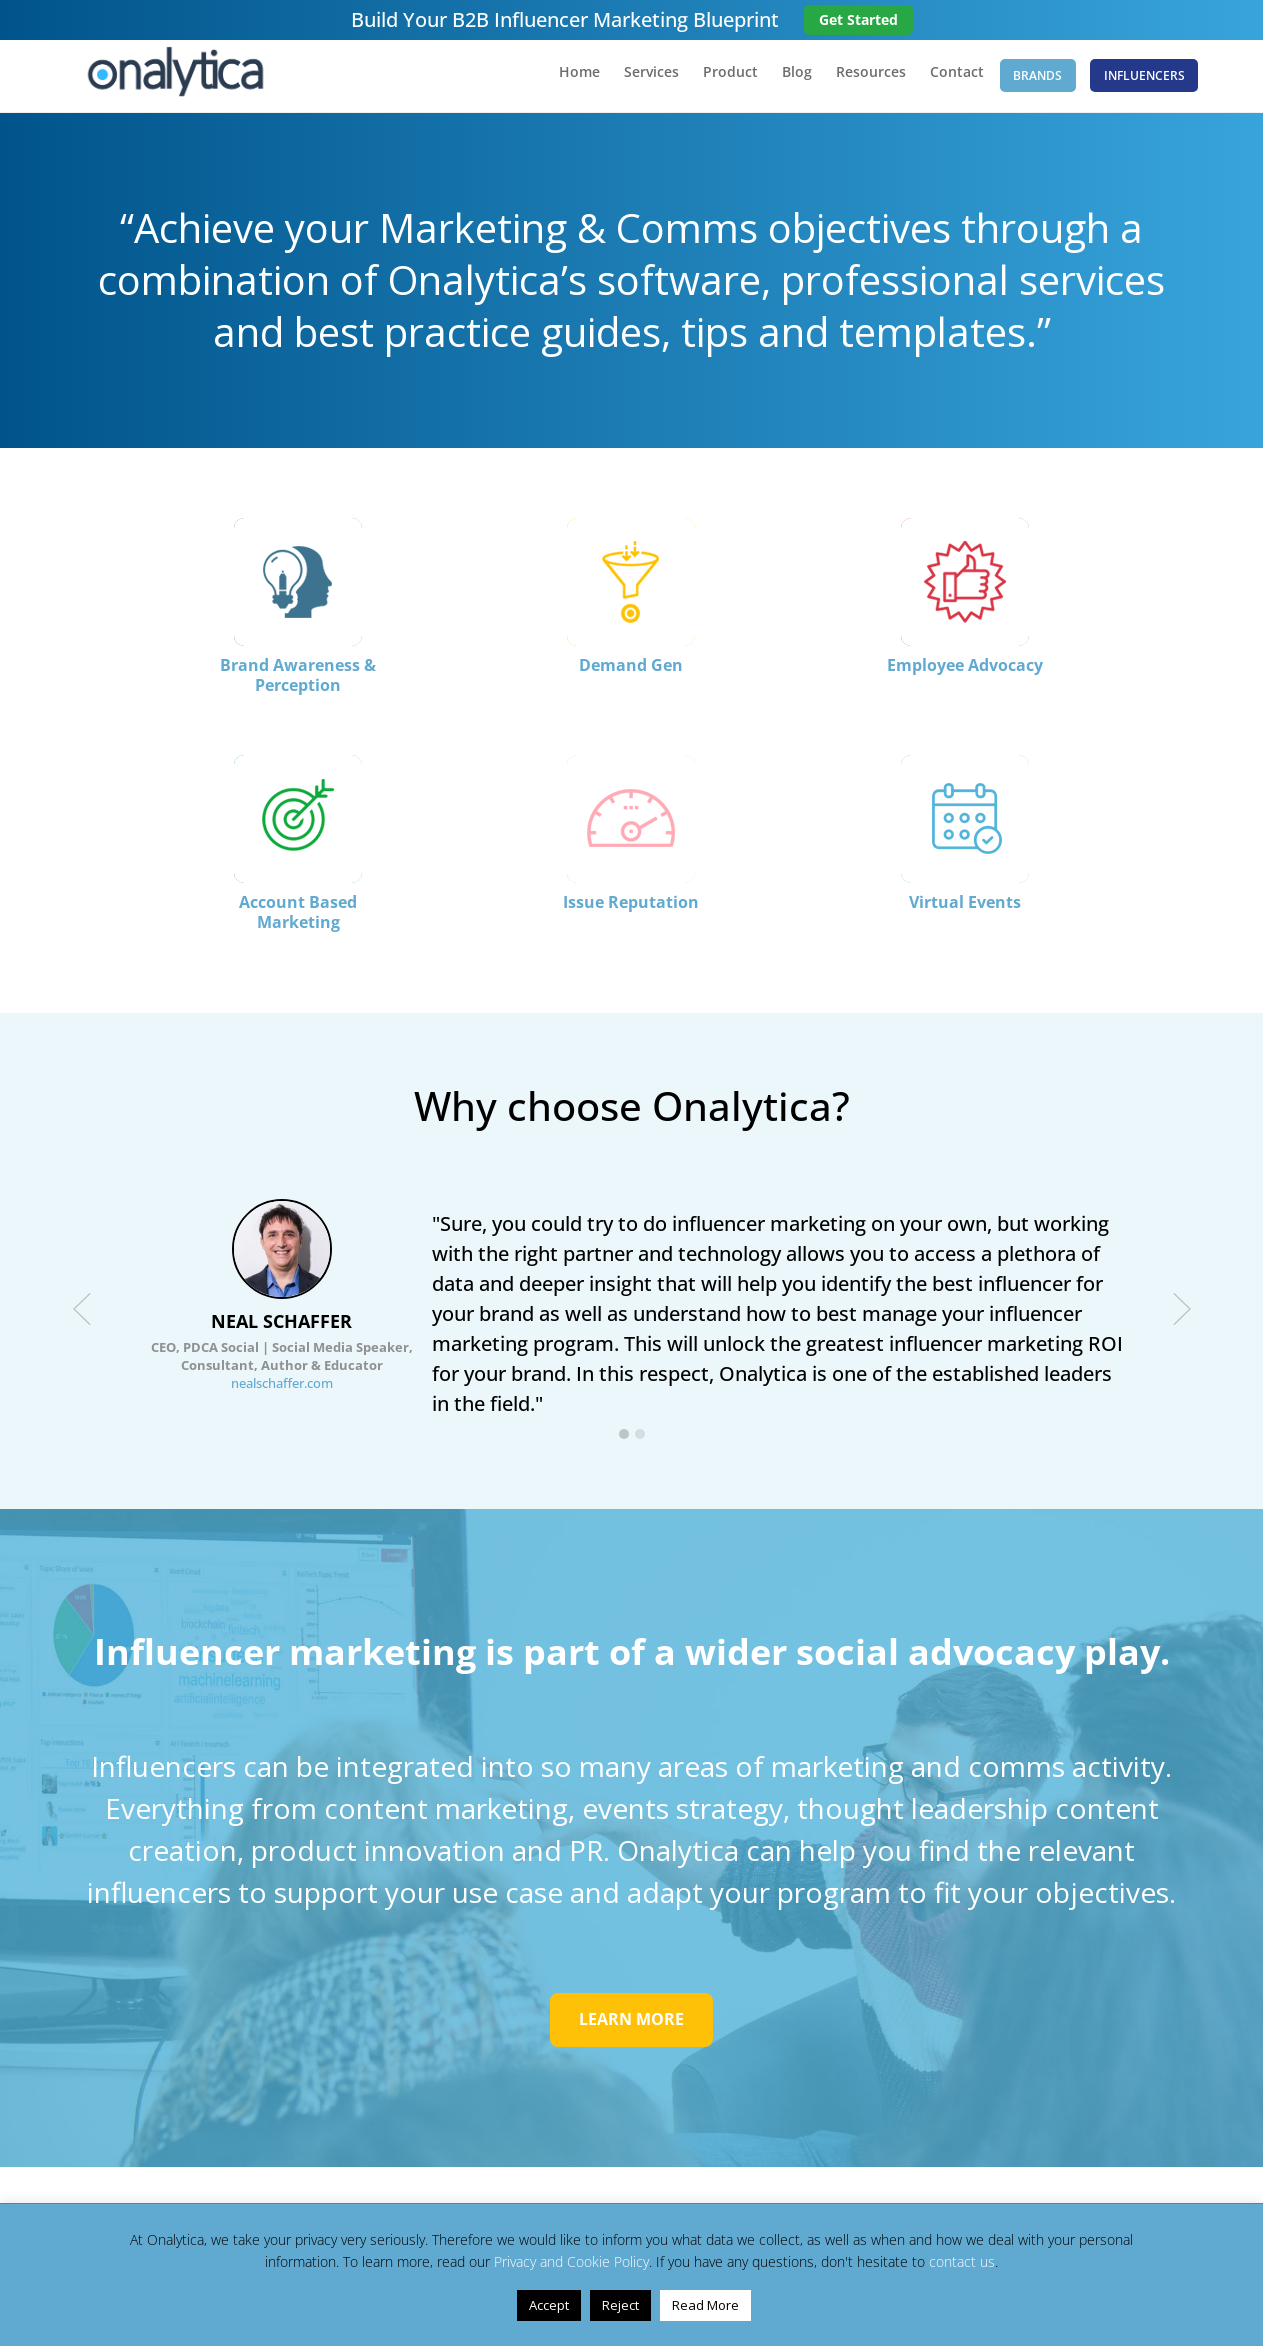 The height and width of the screenshot is (2346, 1263). Describe the element at coordinates (620, 2305) in the screenshot. I see `Reject [button]` at that location.